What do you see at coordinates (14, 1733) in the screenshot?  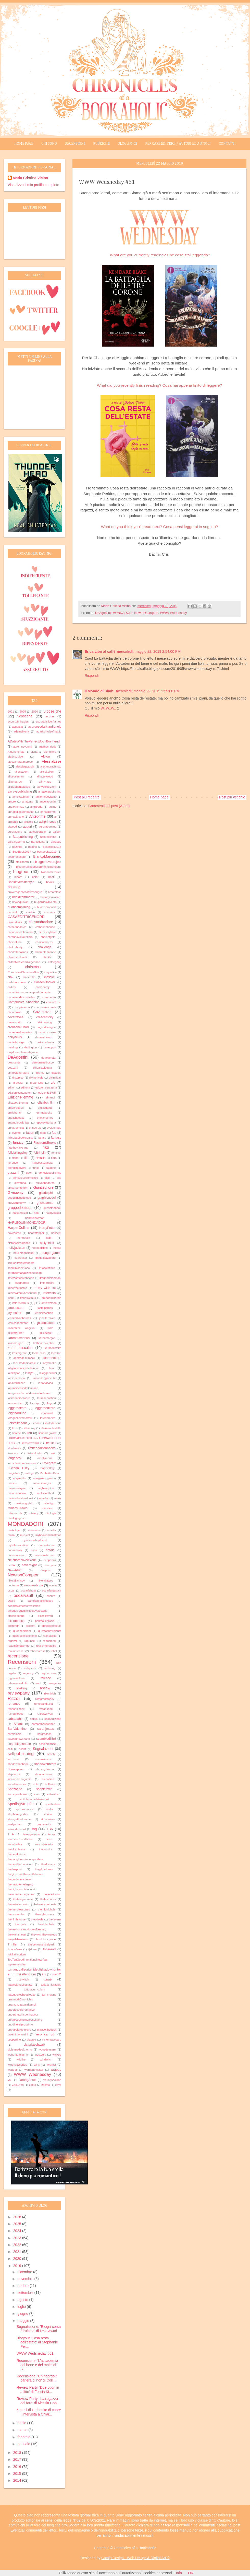 I see `saraielazlo` at bounding box center [14, 1733].